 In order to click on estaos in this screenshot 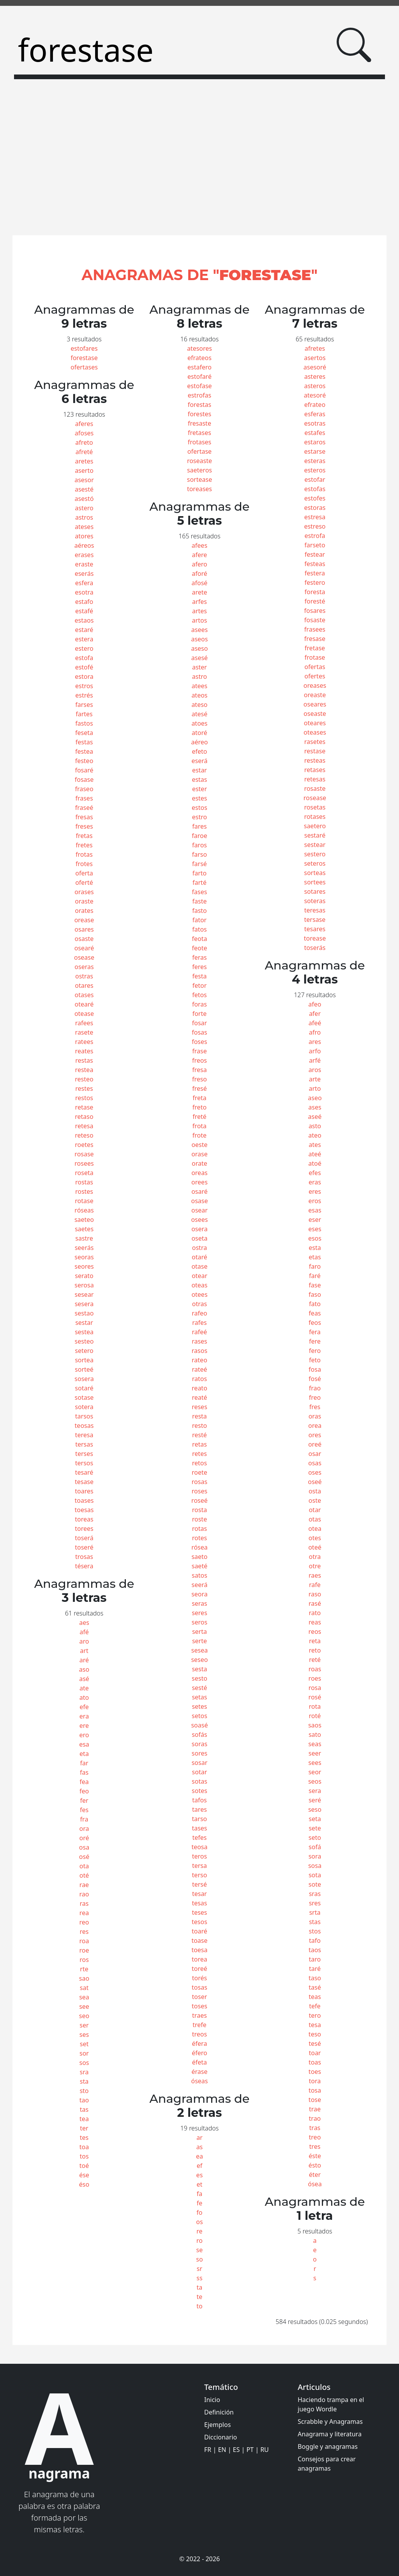, I will do `click(84, 620)`.